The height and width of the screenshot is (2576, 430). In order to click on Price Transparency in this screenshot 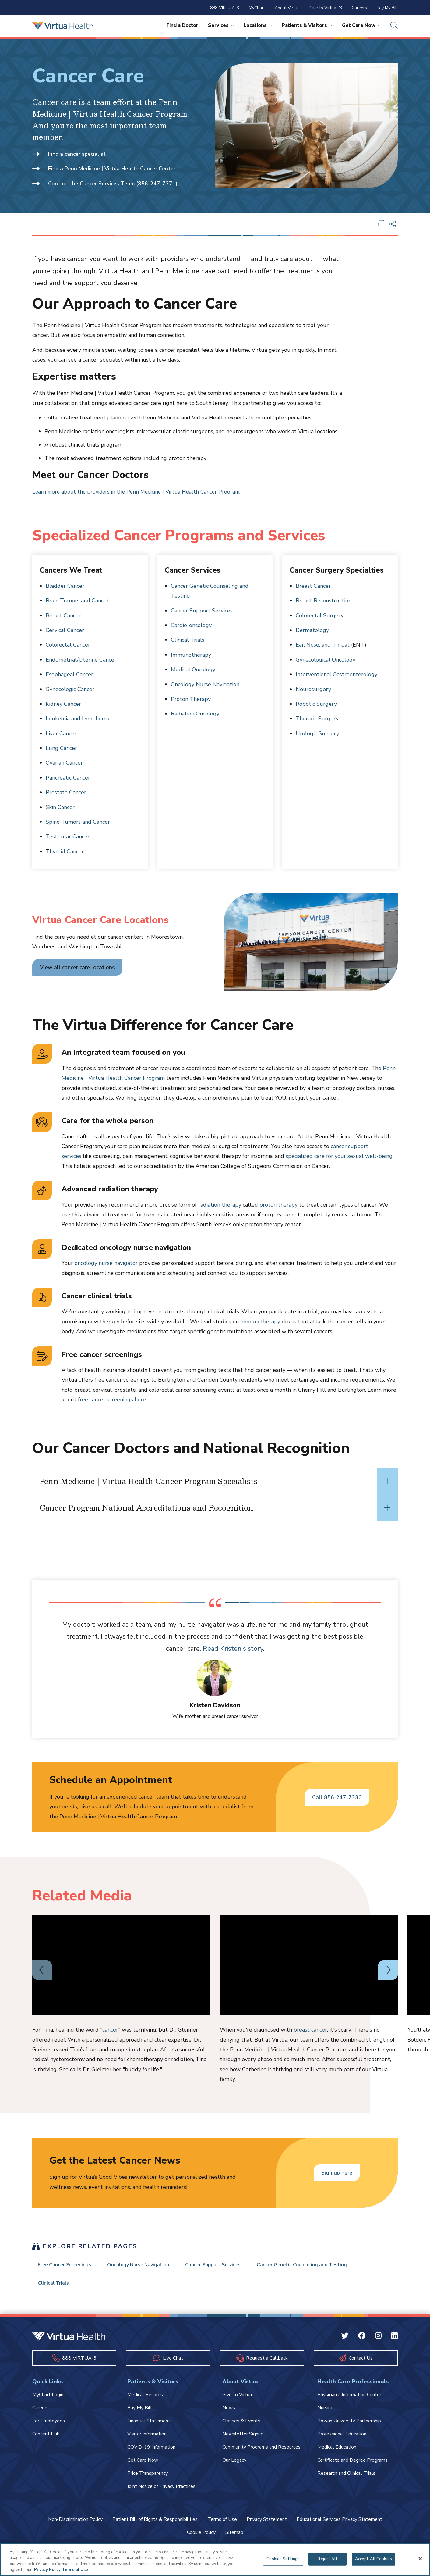, I will do `click(147, 2477)`.